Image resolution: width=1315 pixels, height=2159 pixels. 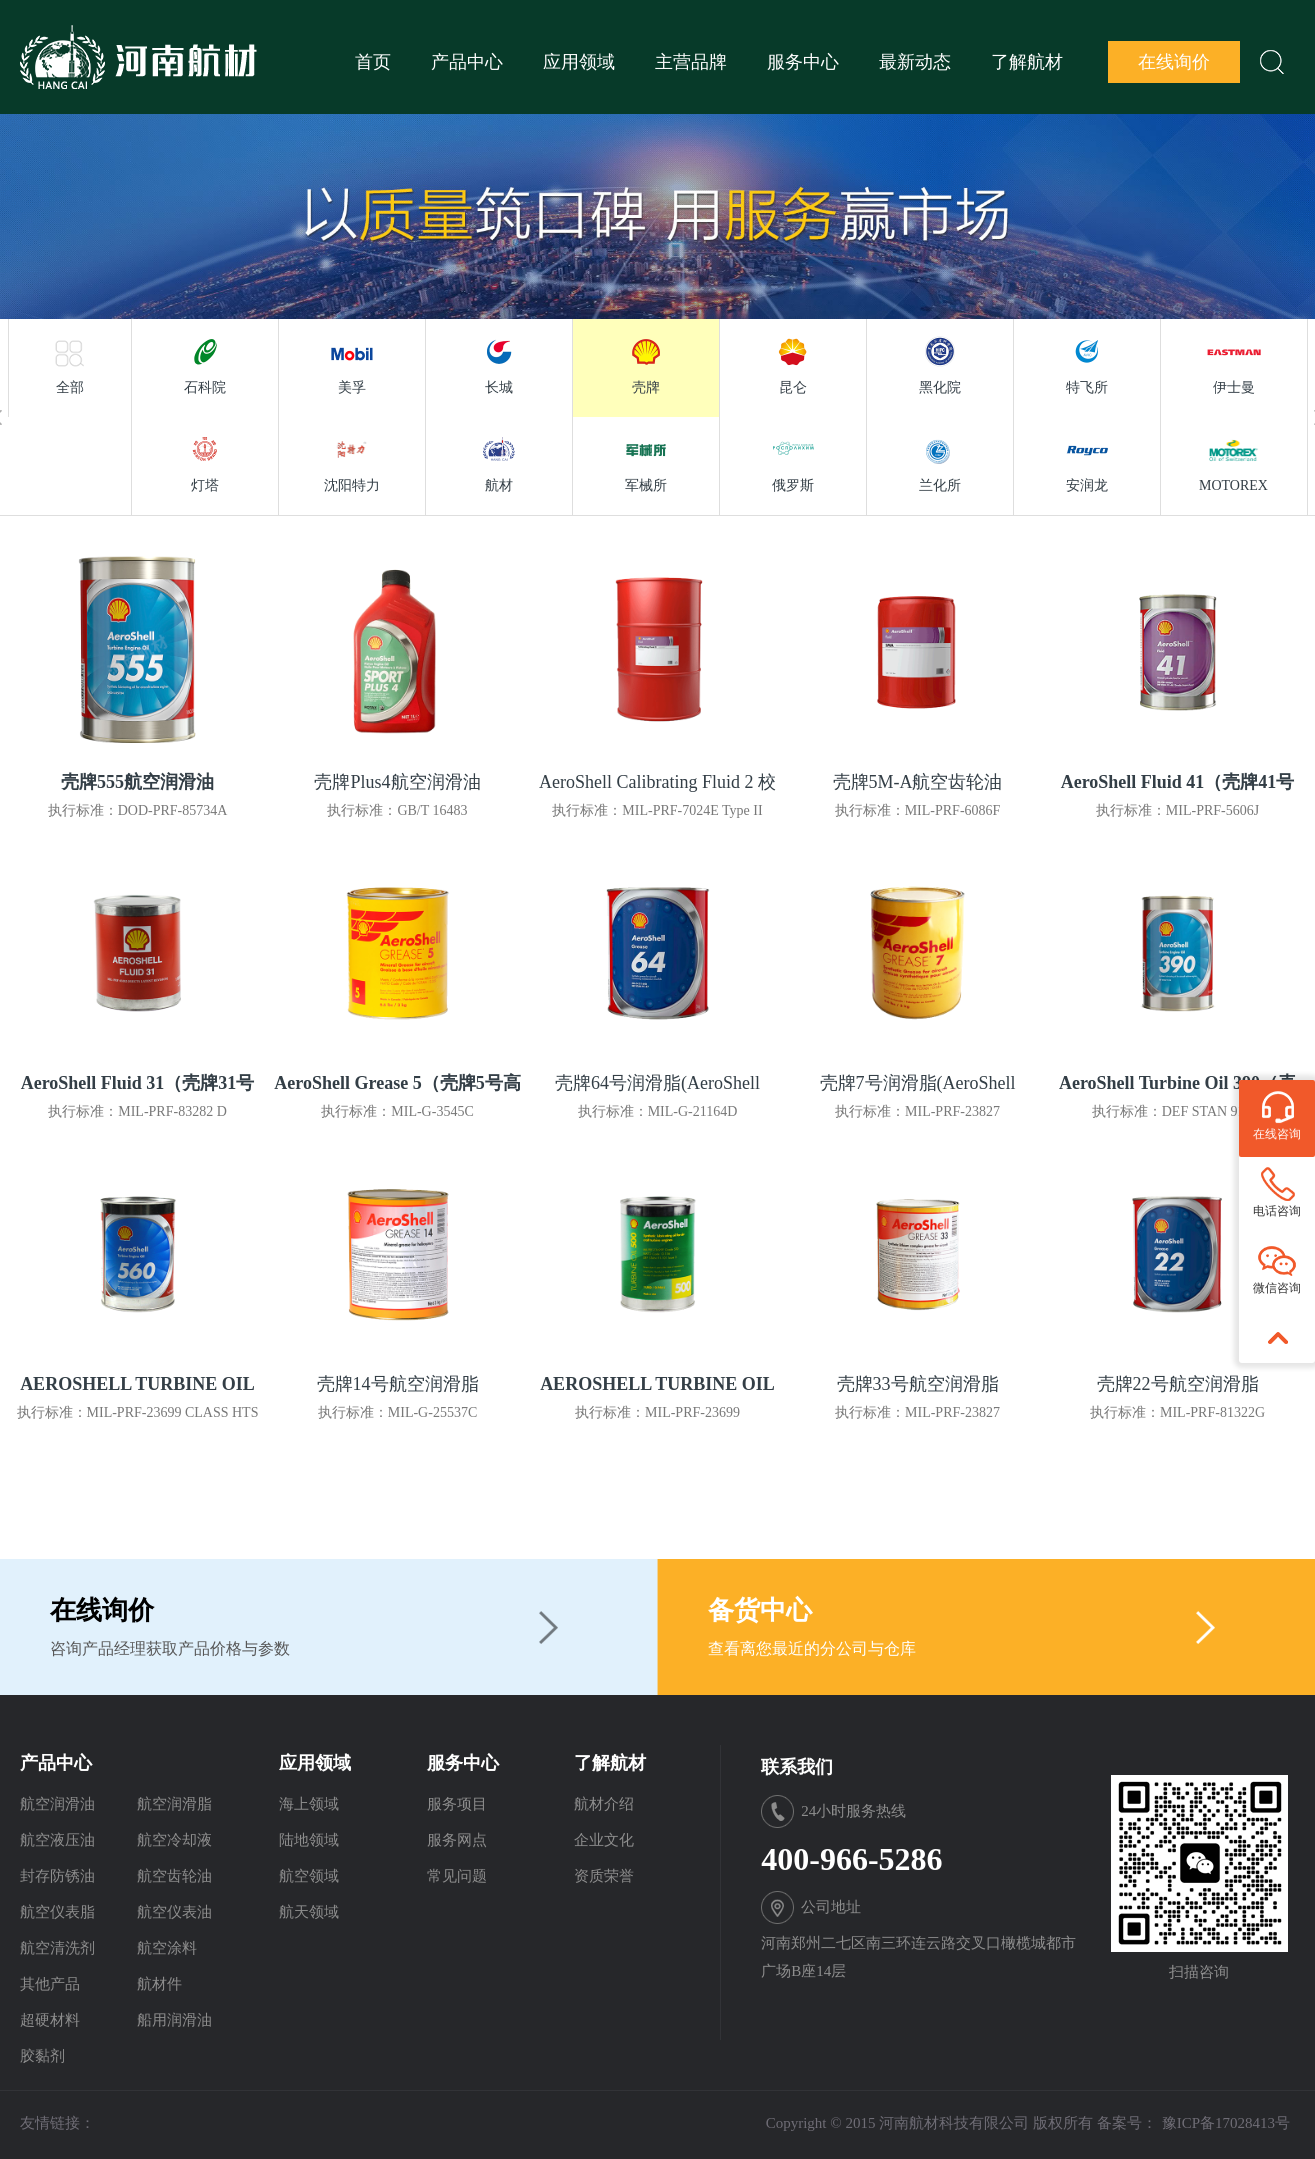 I want to click on 常见问题, so click(x=457, y=1876).